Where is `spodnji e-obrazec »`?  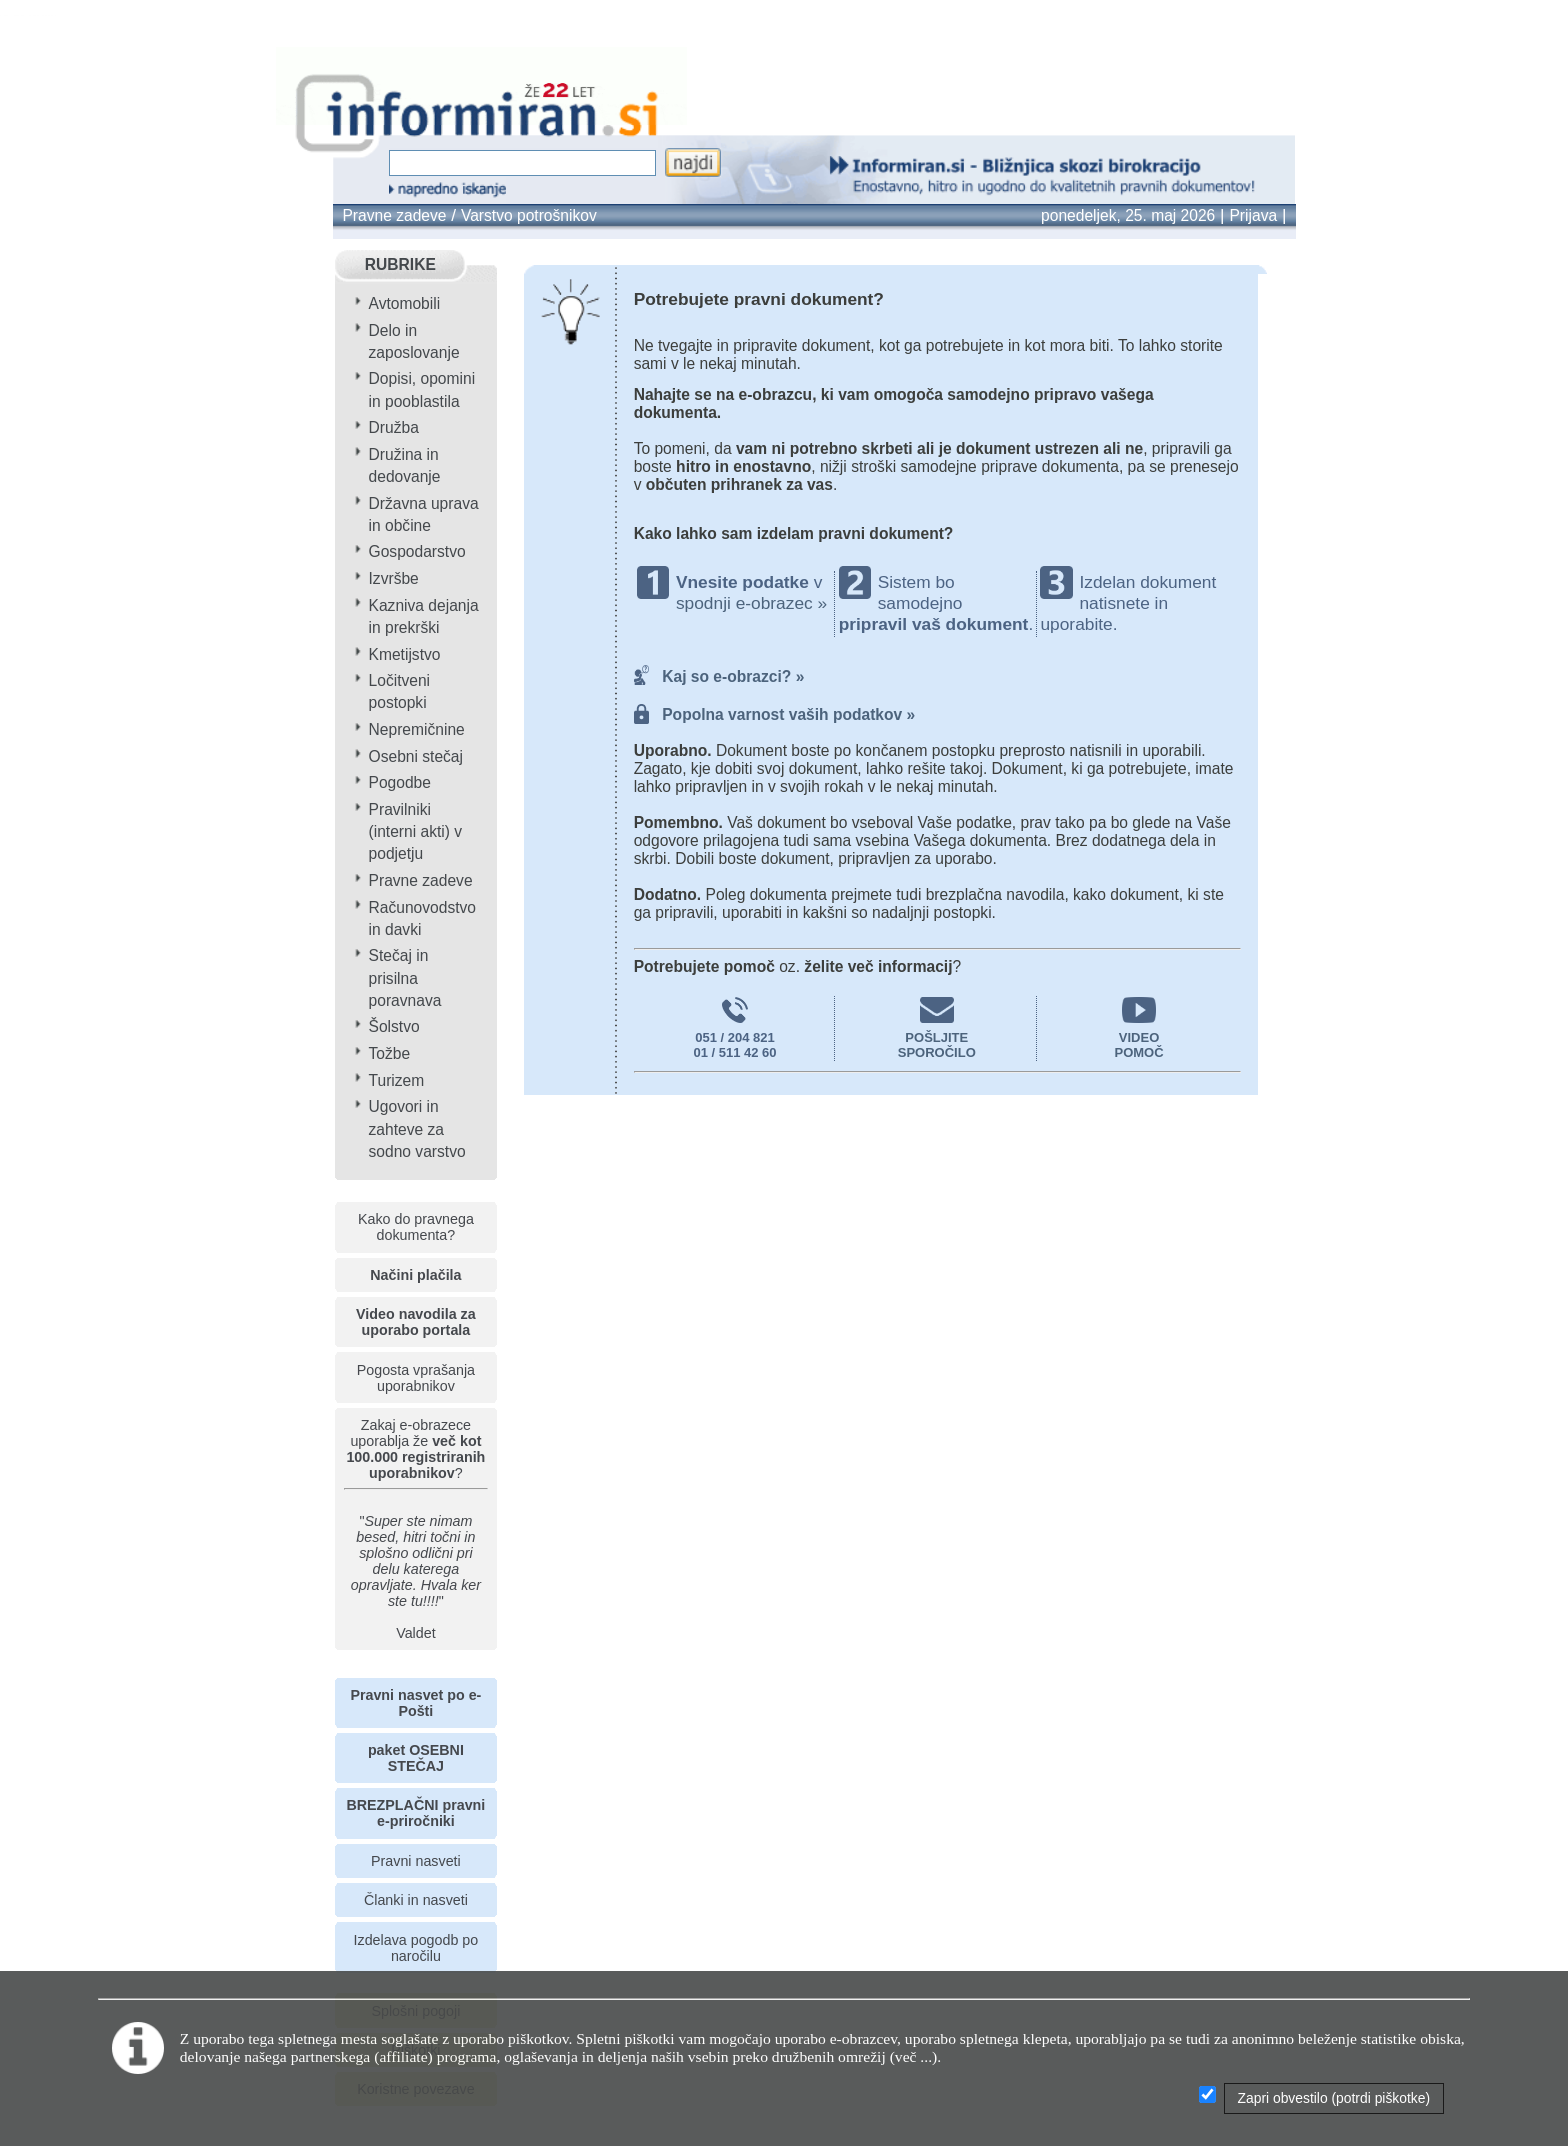
spodnji e-obrazec » is located at coordinates (751, 603).